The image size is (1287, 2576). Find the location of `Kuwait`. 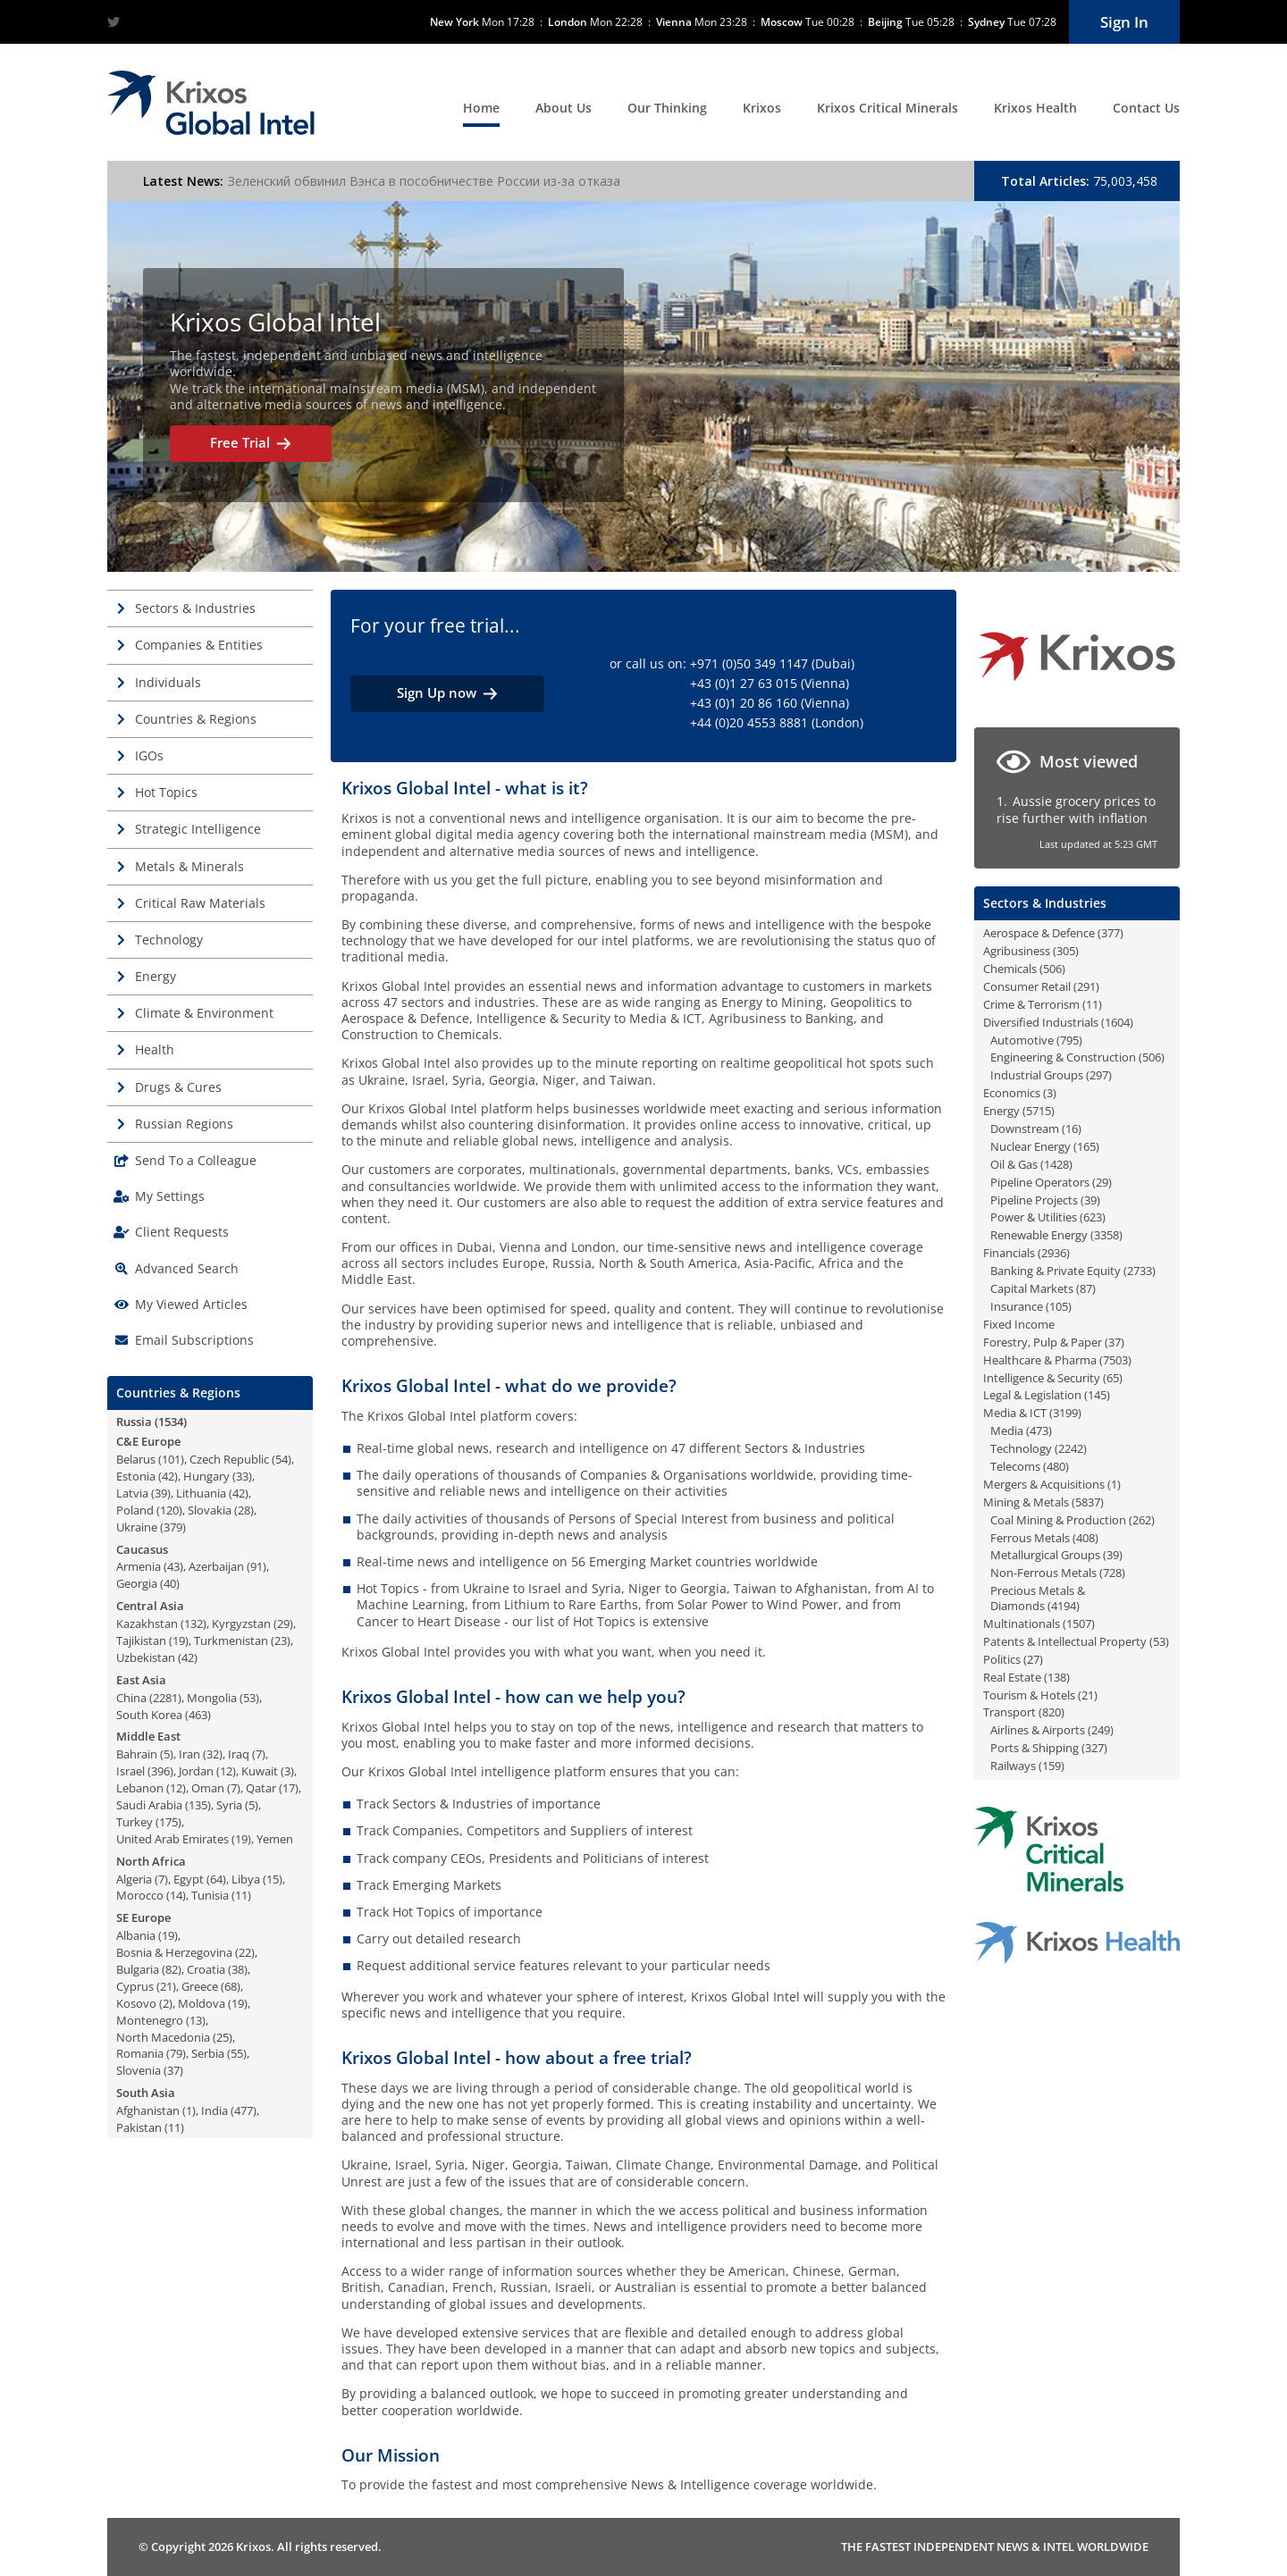

Kuwait is located at coordinates (259, 1771).